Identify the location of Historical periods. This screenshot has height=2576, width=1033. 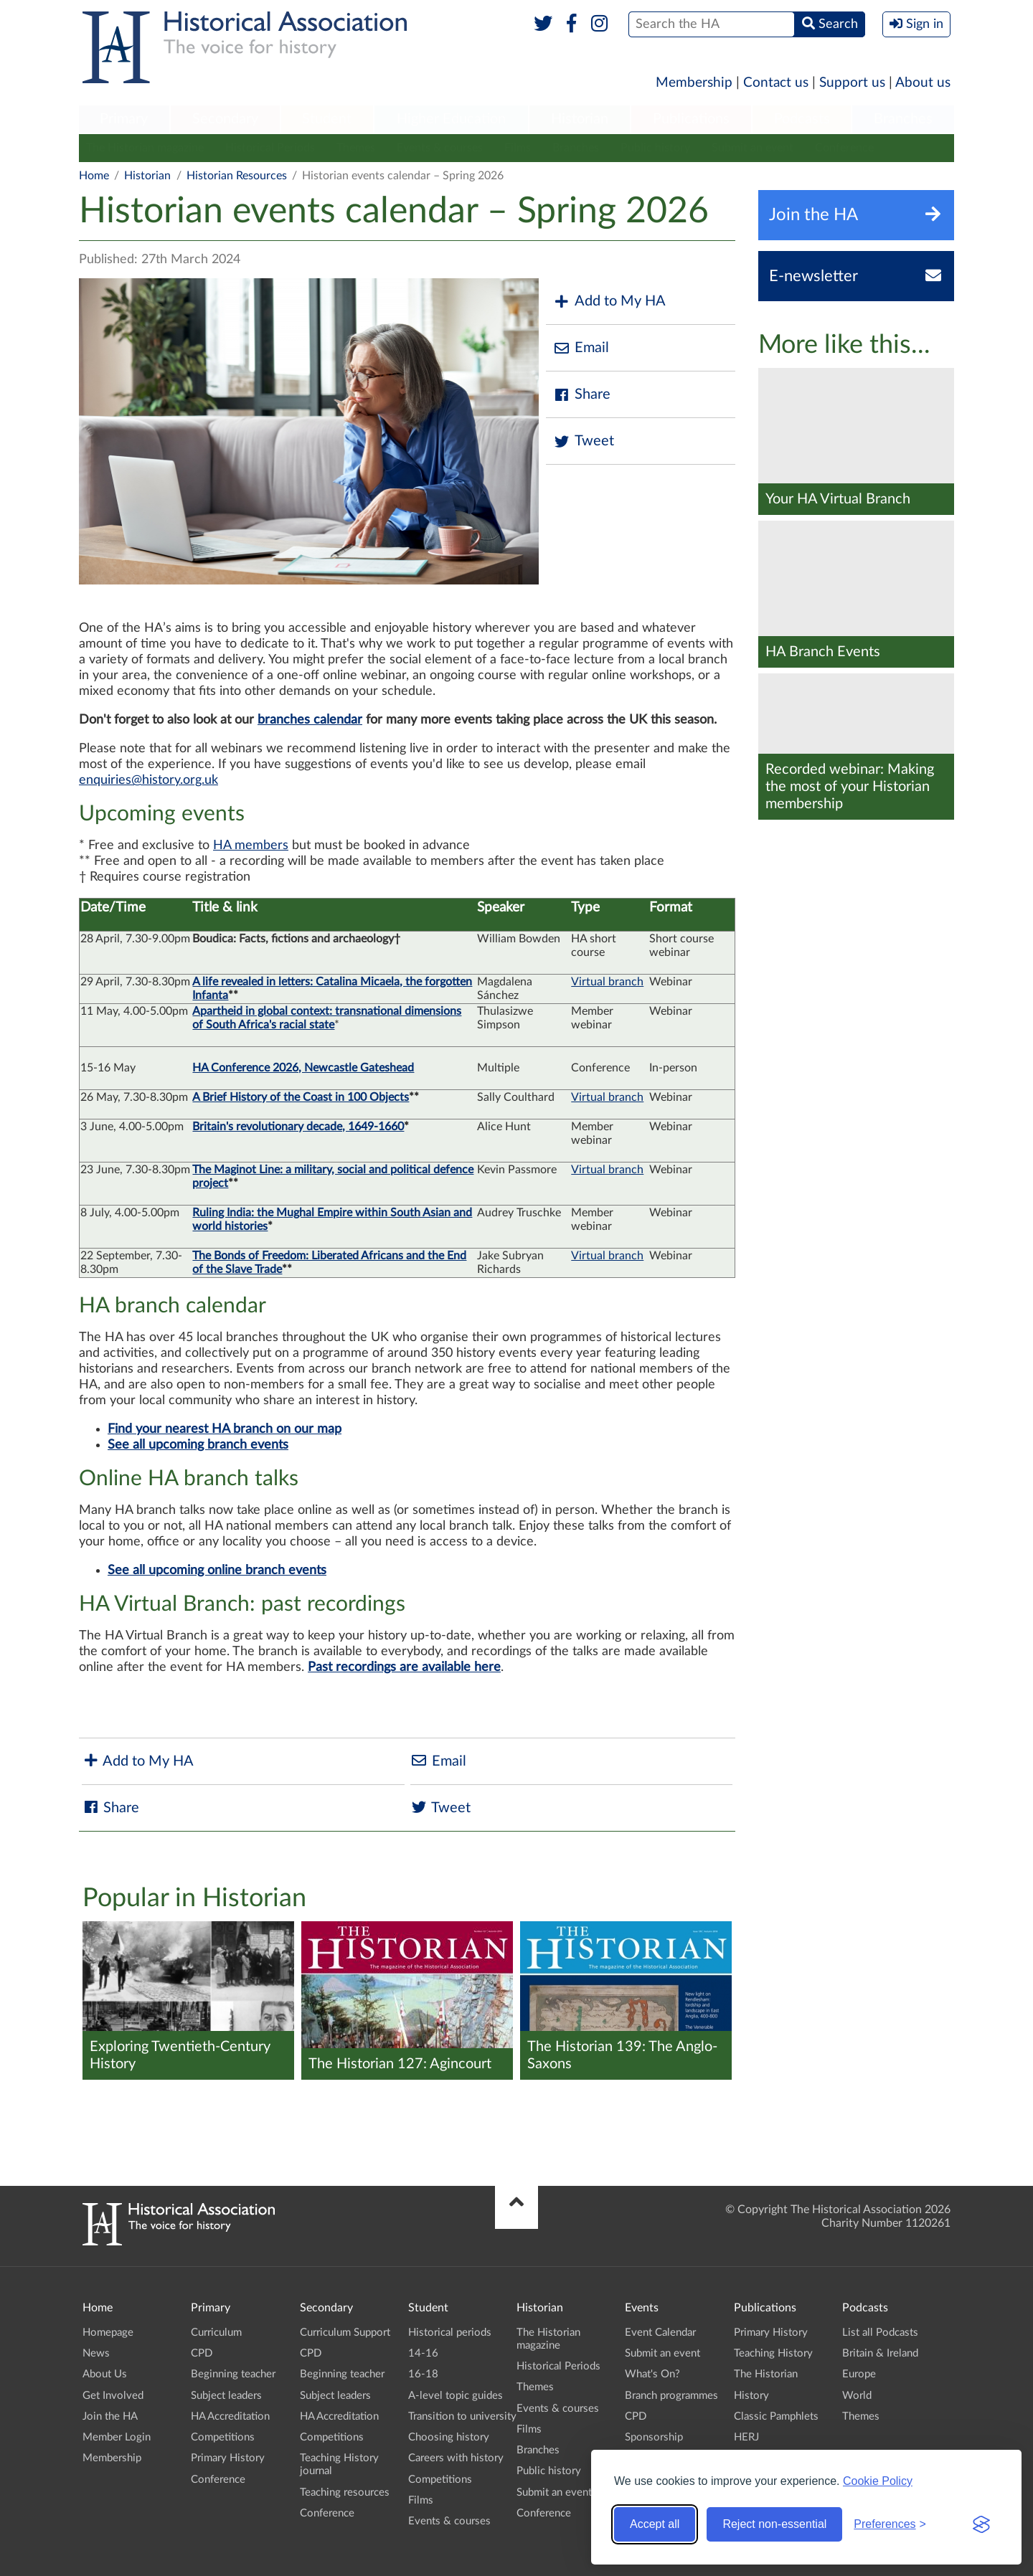
(449, 2332).